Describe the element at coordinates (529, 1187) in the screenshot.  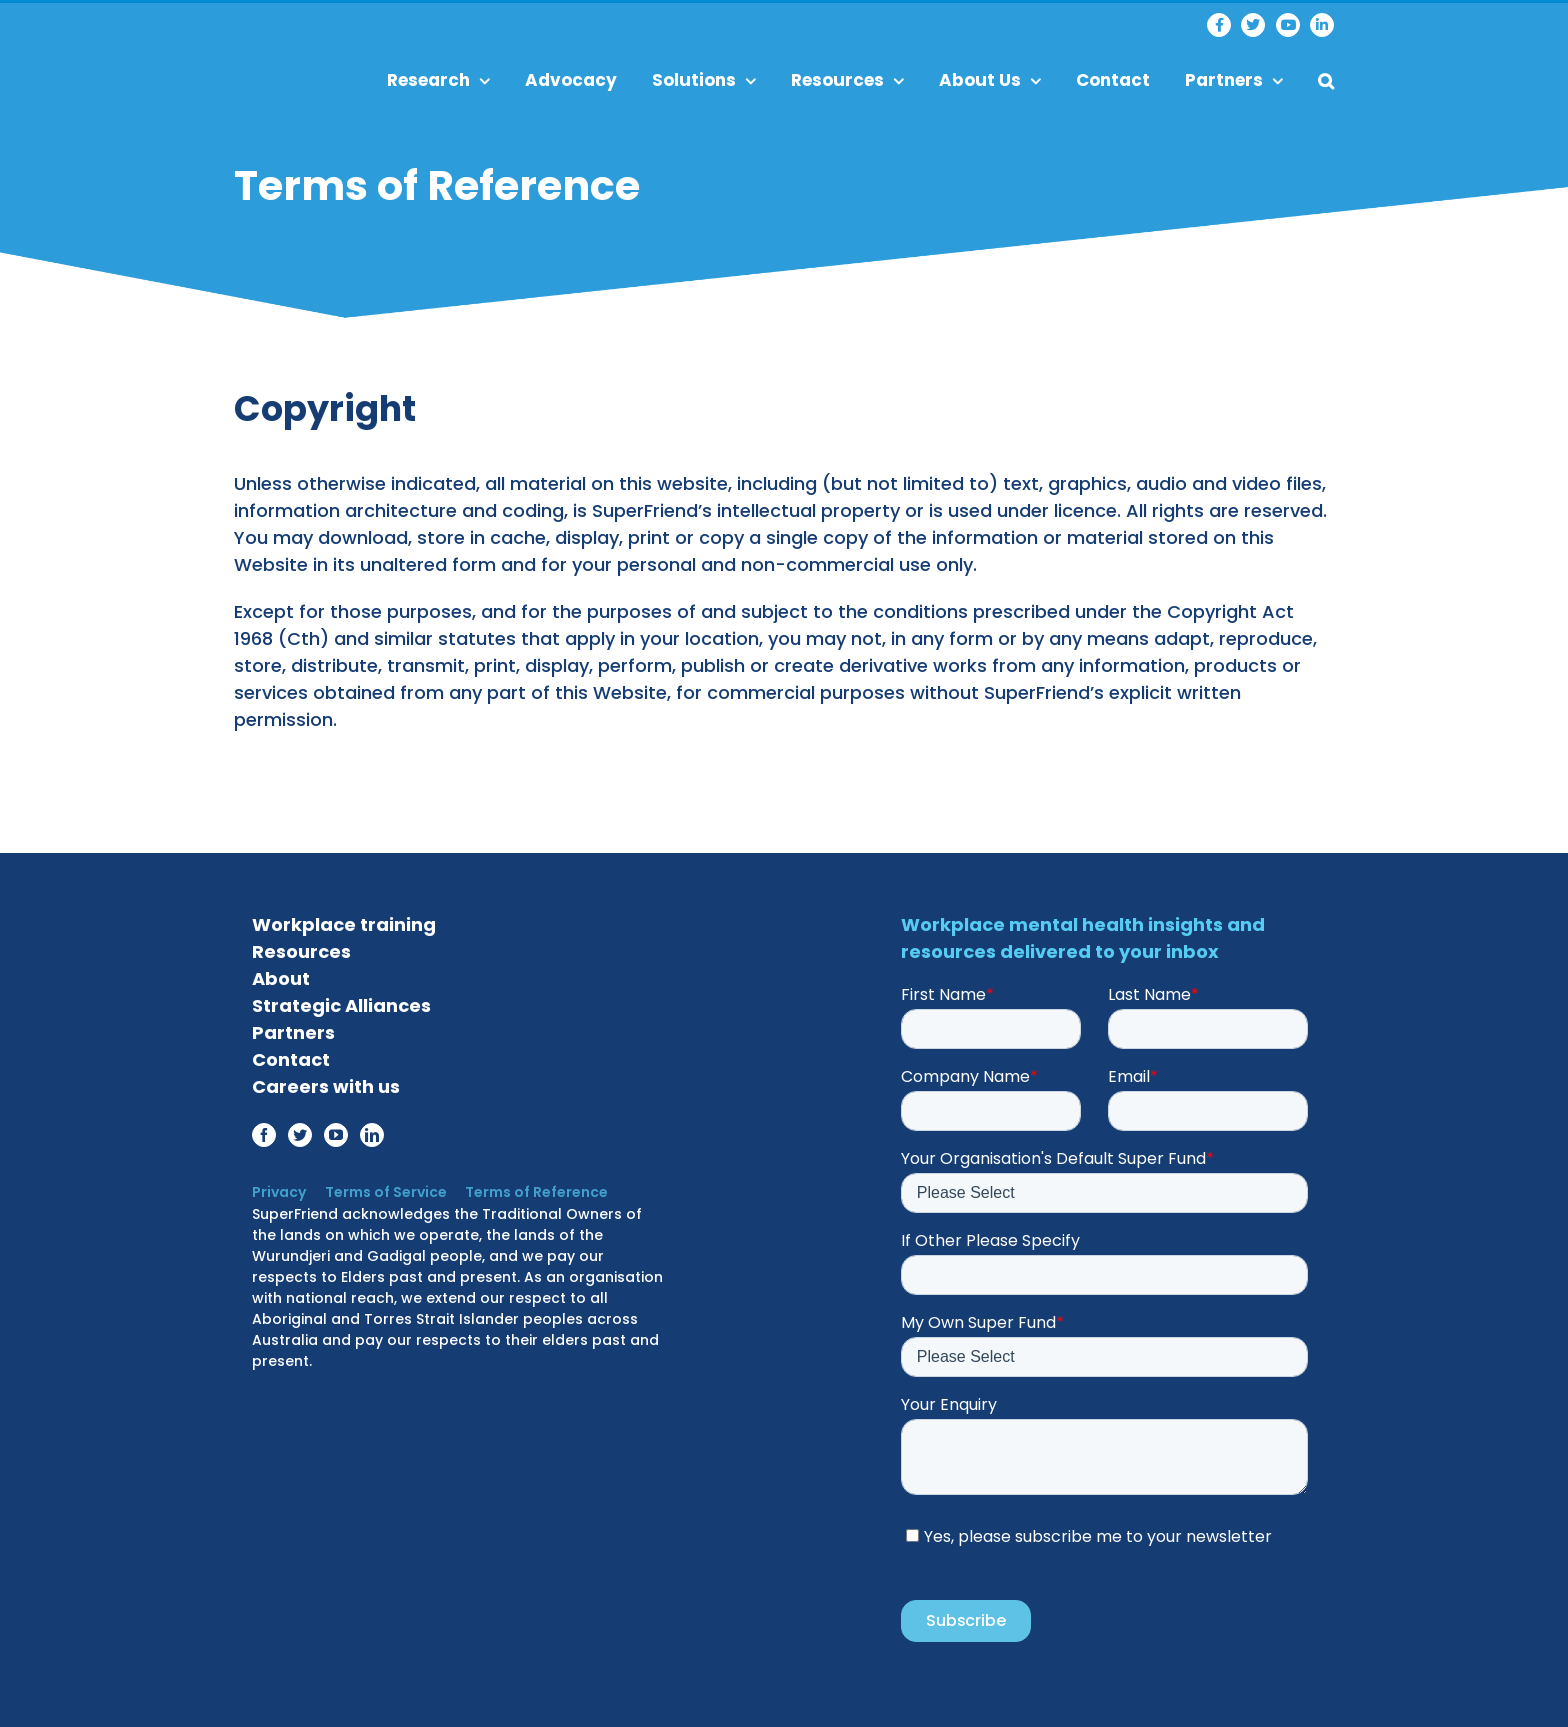
I see `Terms of Reference` at that location.